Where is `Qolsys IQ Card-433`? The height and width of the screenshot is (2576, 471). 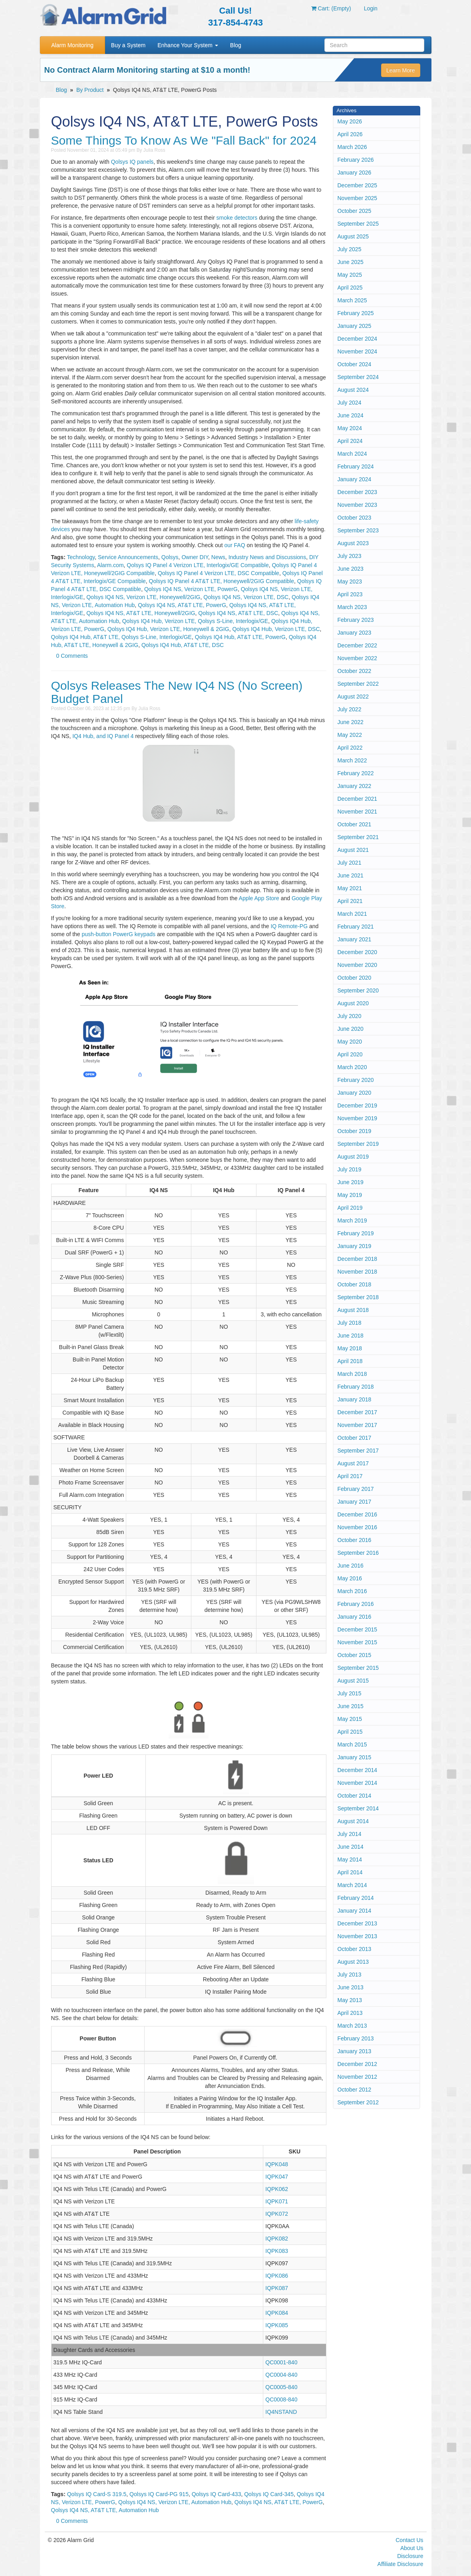 Qolsys IQ Card-433 is located at coordinates (216, 2494).